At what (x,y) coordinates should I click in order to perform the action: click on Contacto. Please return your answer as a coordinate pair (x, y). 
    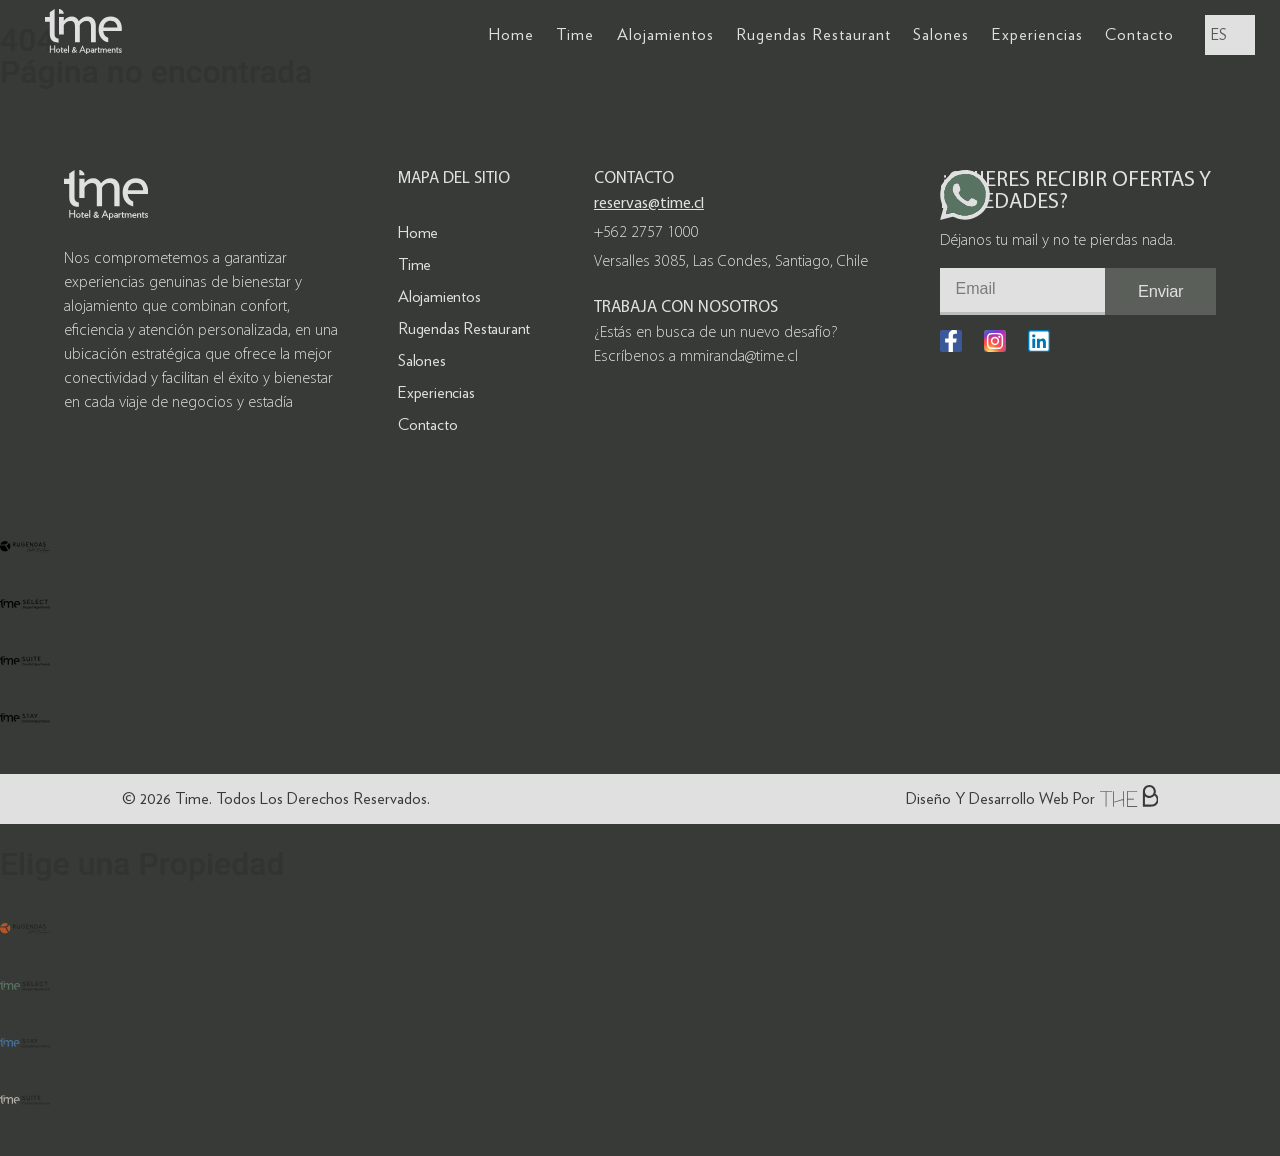
    Looking at the image, I should click on (1139, 34).